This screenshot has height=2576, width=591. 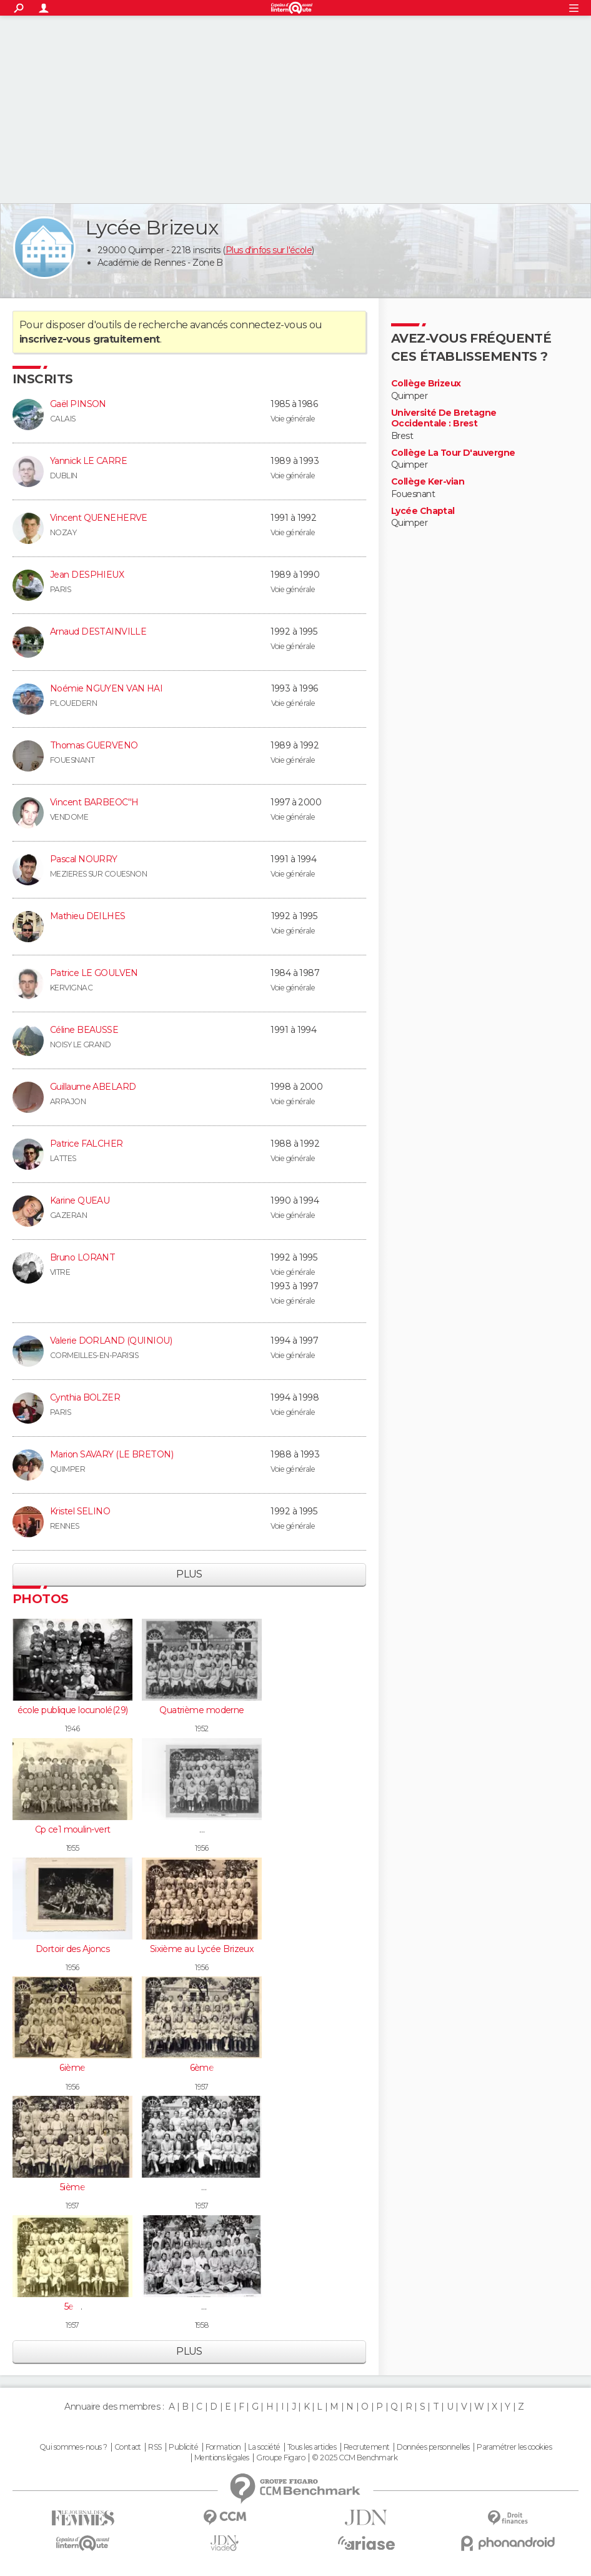 What do you see at coordinates (106, 688) in the screenshot?
I see `Noémie NGUYEN VAN HAI` at bounding box center [106, 688].